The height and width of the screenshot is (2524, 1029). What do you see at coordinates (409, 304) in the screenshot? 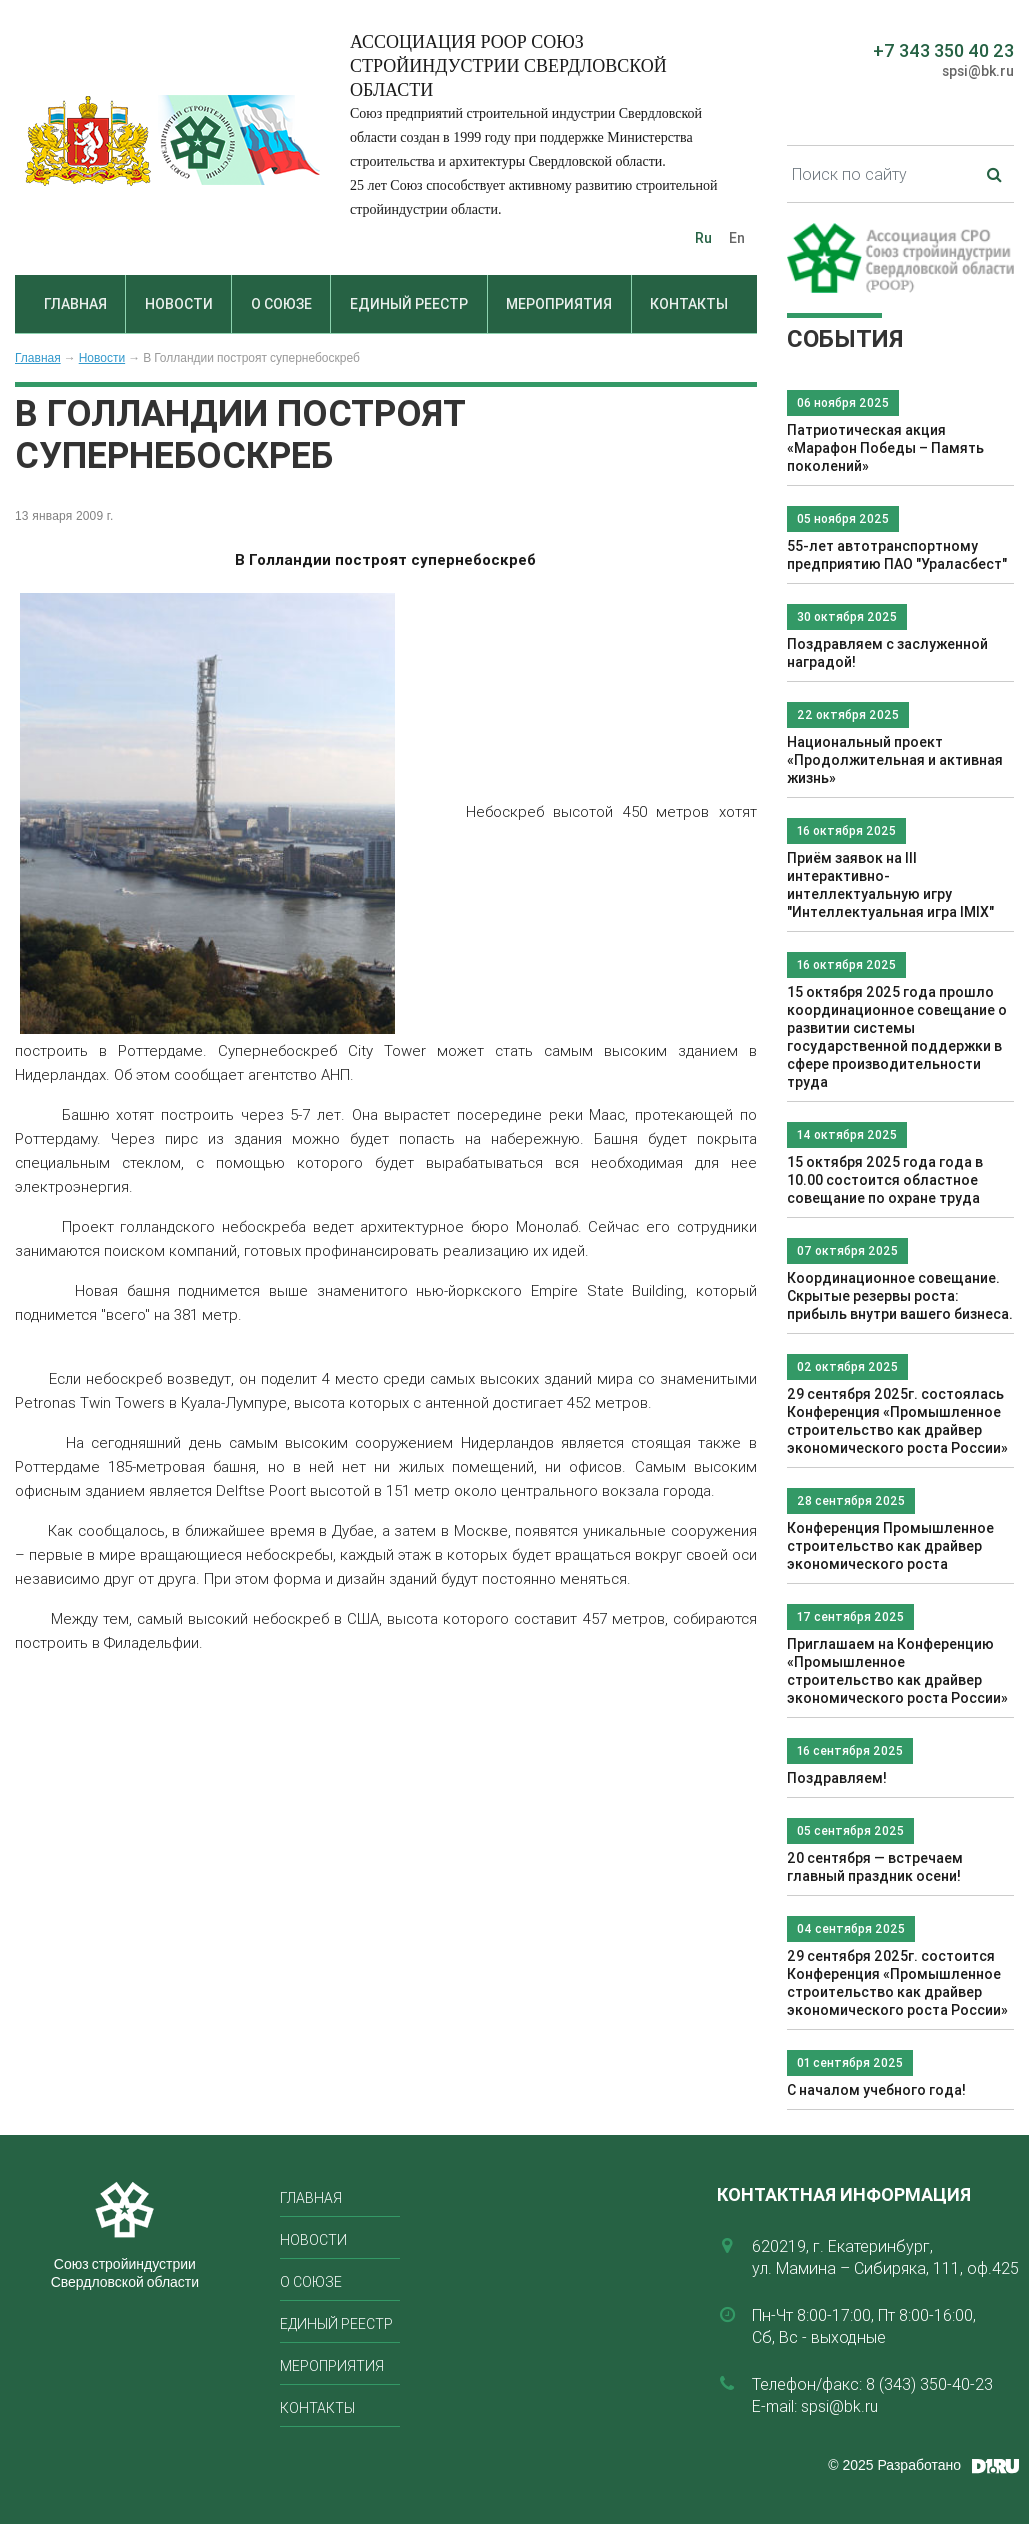
I see `Единый реестр` at bounding box center [409, 304].